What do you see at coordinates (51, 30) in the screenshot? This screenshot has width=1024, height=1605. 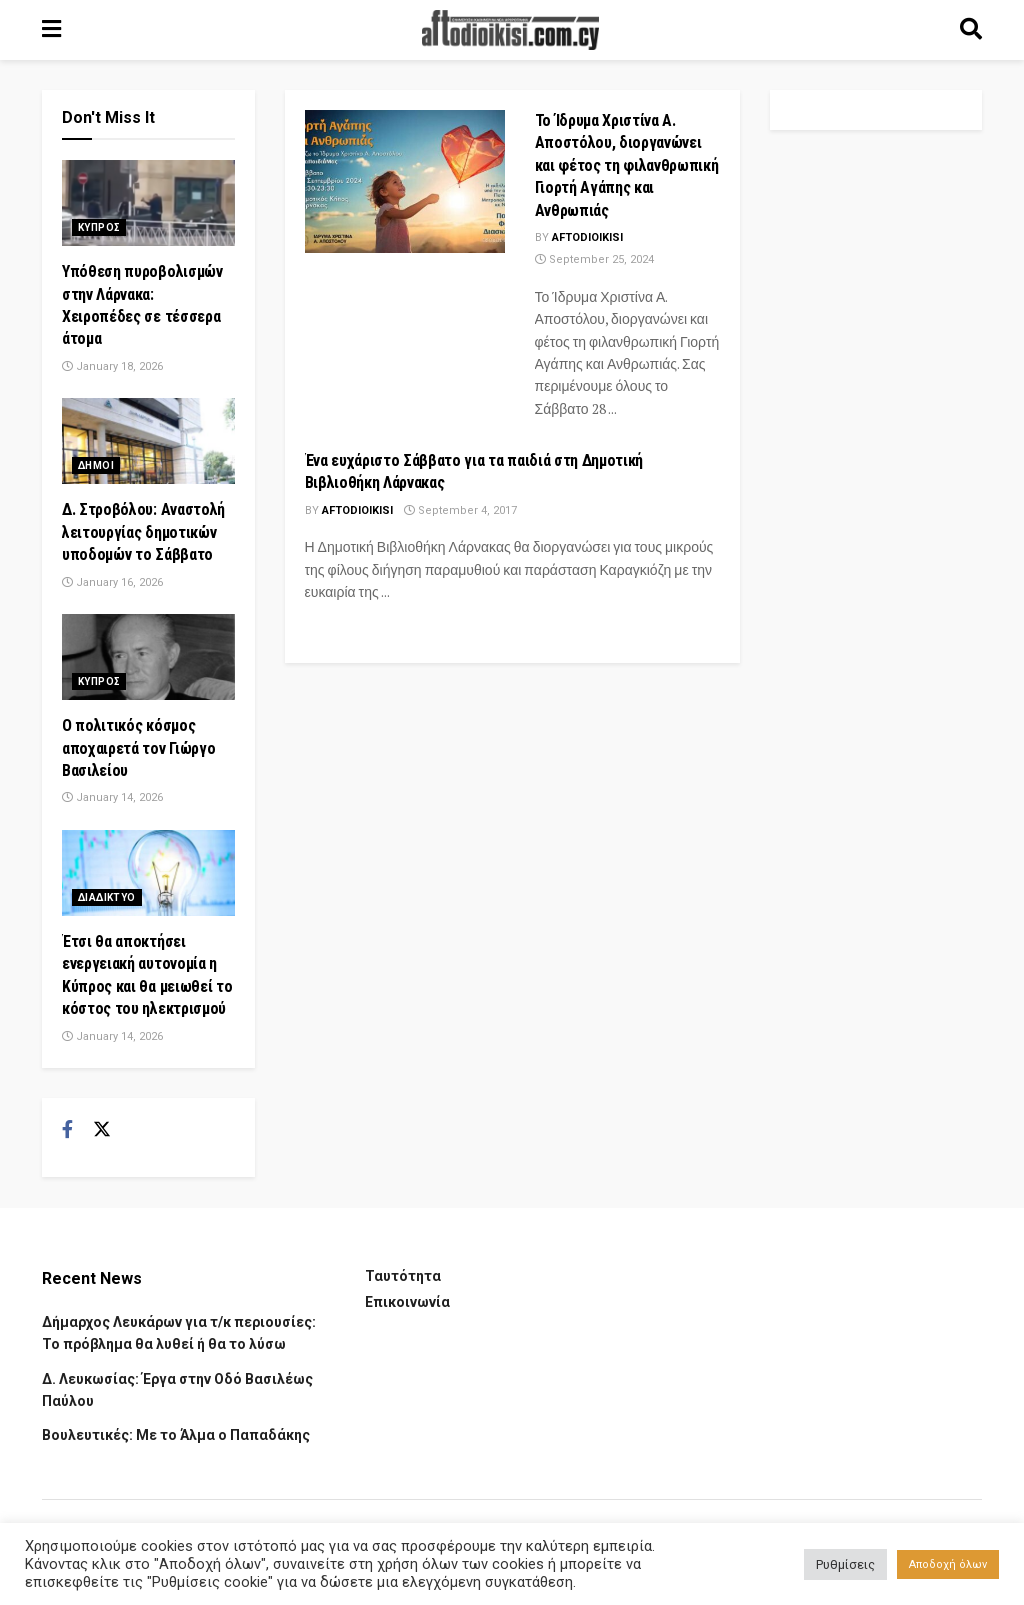 I see `[Show Menu]` at bounding box center [51, 30].